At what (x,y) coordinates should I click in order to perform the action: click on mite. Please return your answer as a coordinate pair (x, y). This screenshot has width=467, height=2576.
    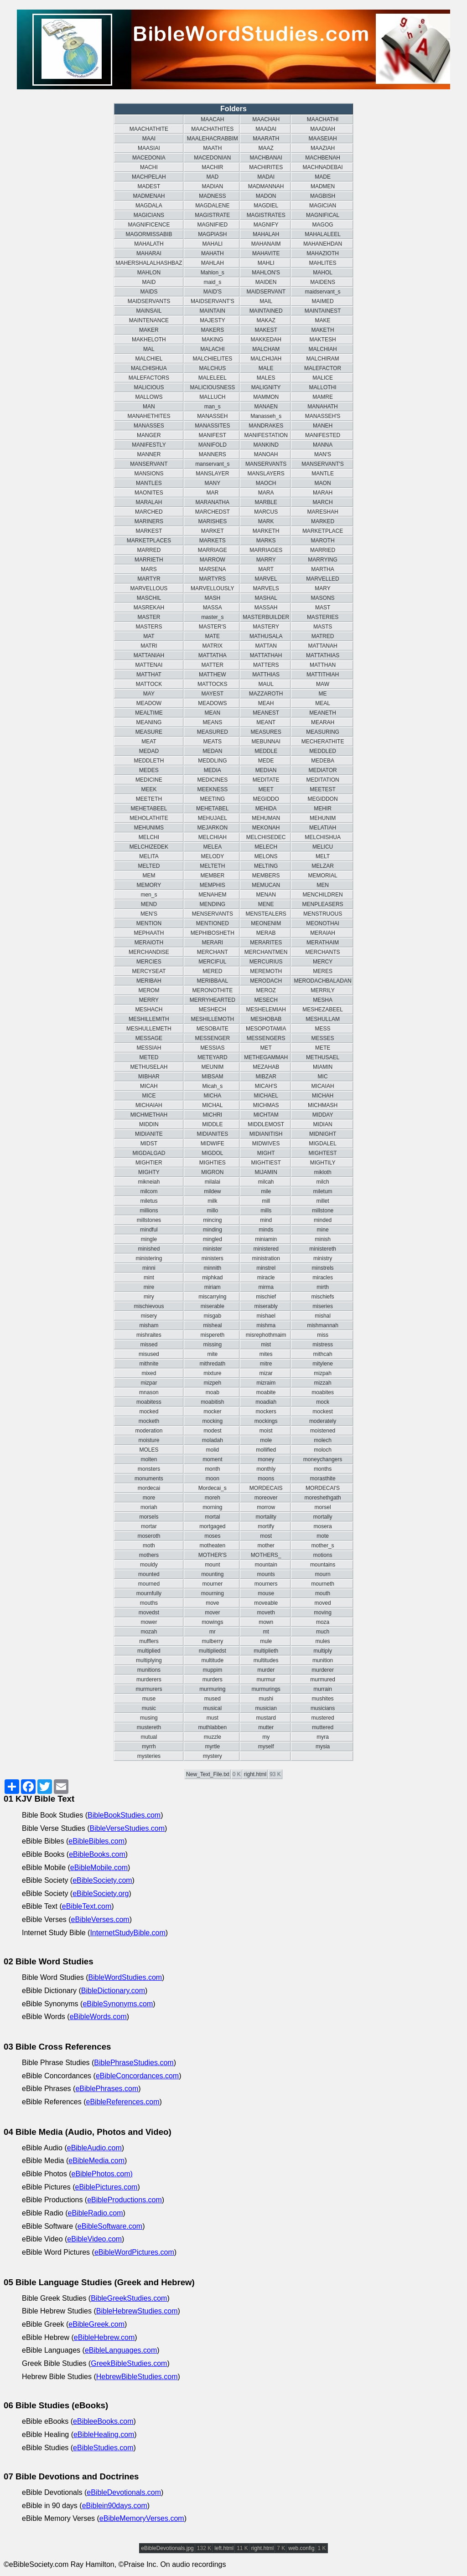
    Looking at the image, I should click on (212, 1354).